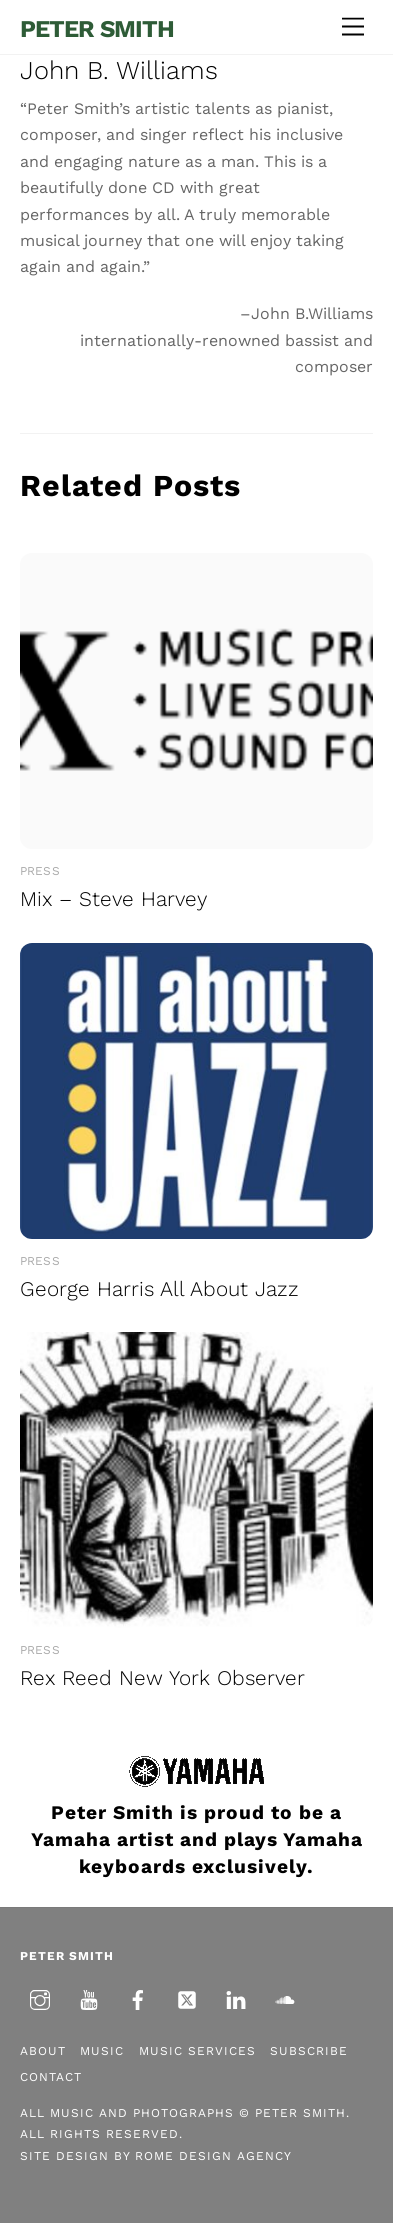 The image size is (393, 2223). Describe the element at coordinates (353, 27) in the screenshot. I see `[Menu]` at that location.